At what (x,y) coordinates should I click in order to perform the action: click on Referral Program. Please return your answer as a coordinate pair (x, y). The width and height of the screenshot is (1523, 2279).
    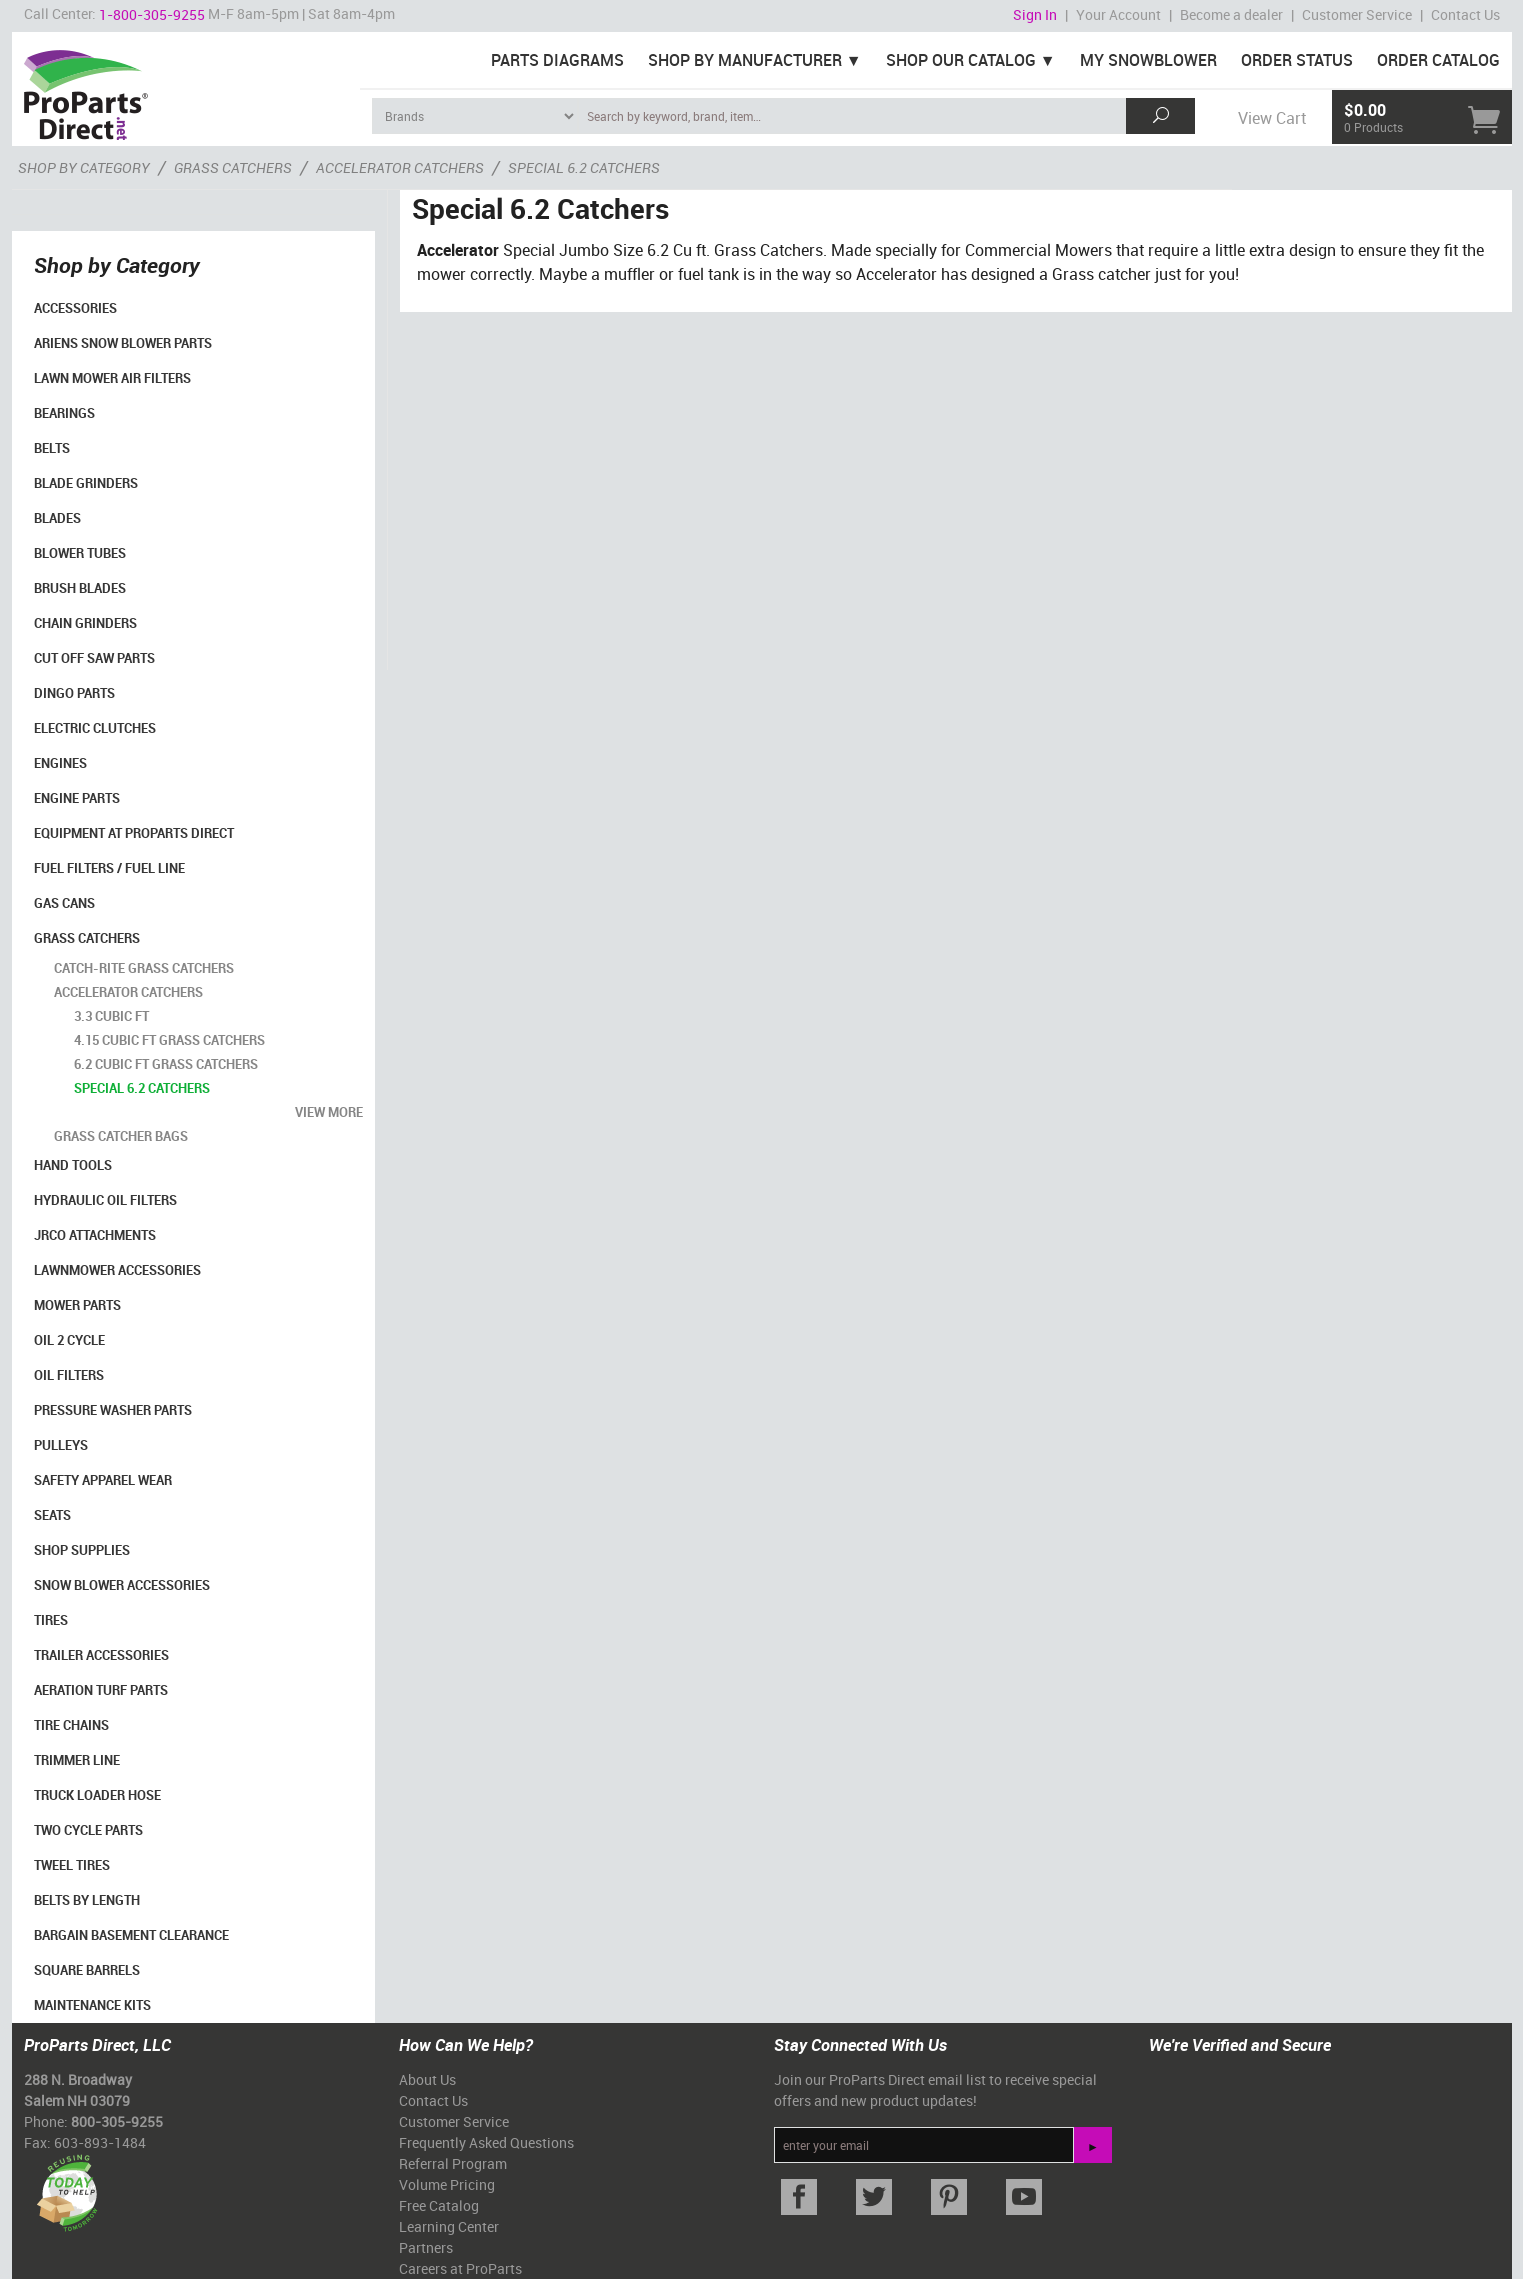
    Looking at the image, I should click on (453, 2163).